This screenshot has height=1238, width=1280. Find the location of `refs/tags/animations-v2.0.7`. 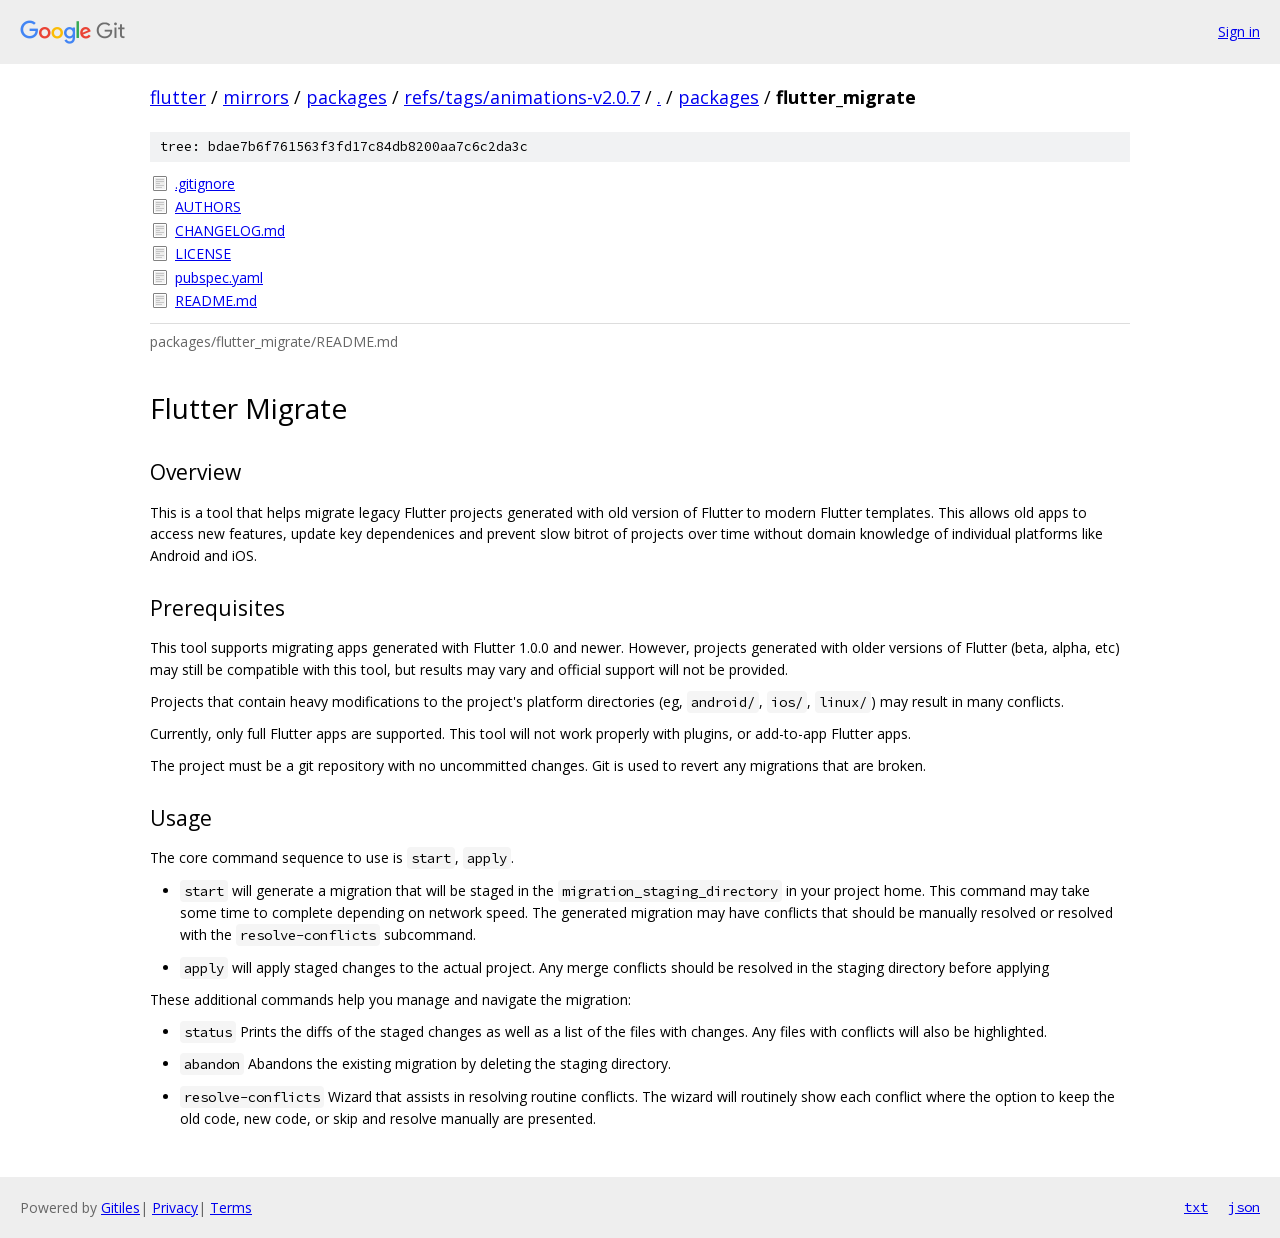

refs/tags/animations-v2.0.7 is located at coordinates (522, 97).